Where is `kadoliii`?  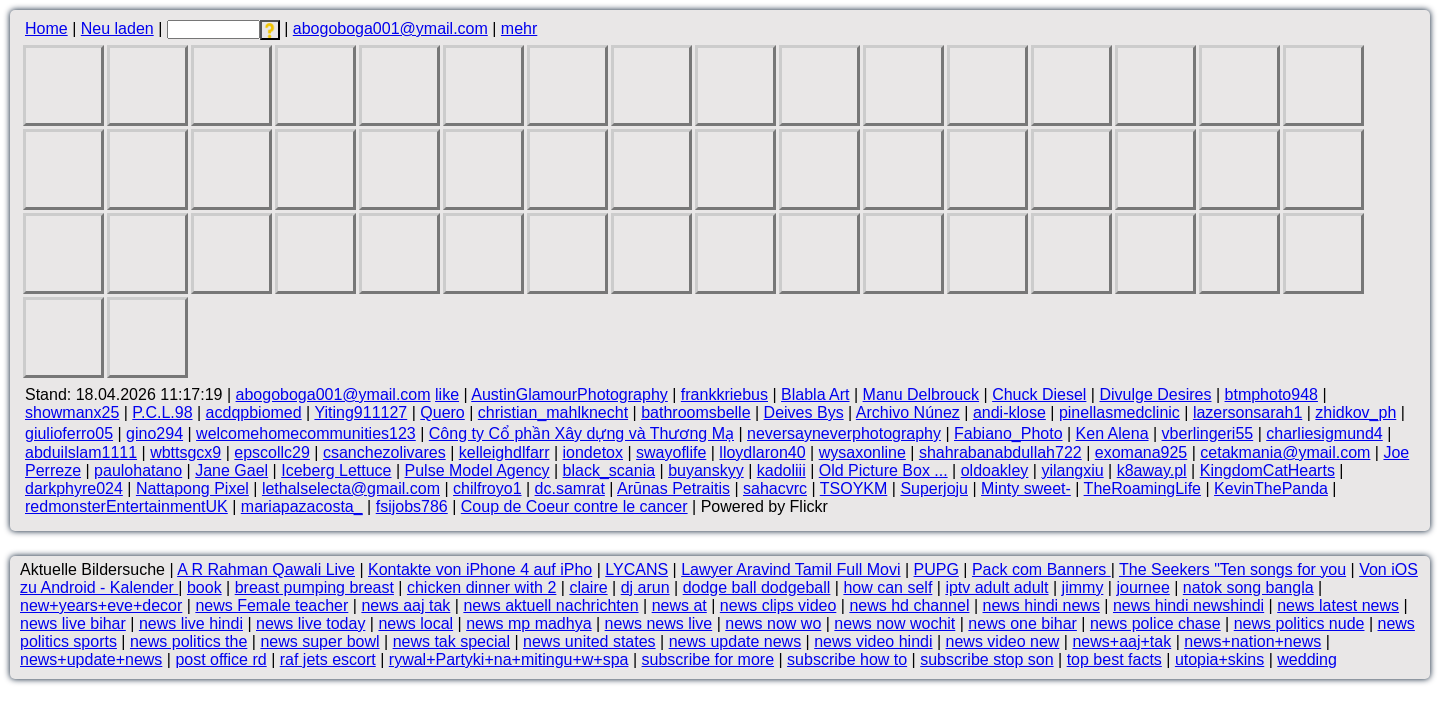
kadoliii is located at coordinates (781, 470).